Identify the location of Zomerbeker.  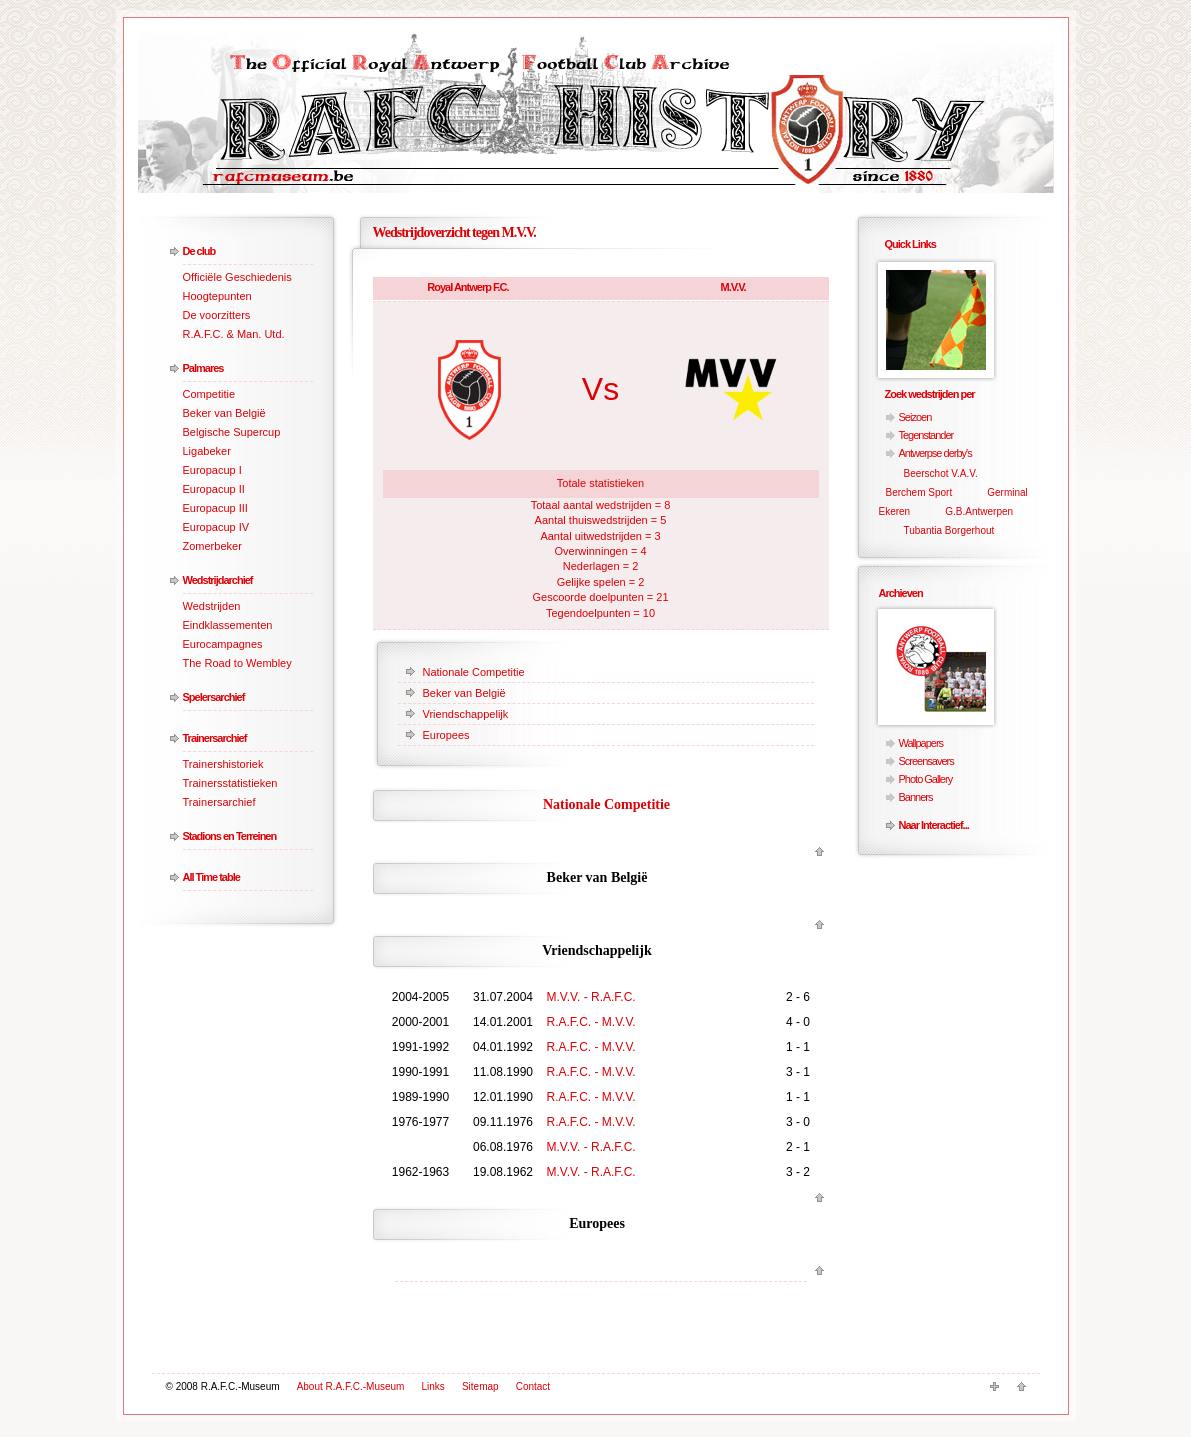
(212, 546).